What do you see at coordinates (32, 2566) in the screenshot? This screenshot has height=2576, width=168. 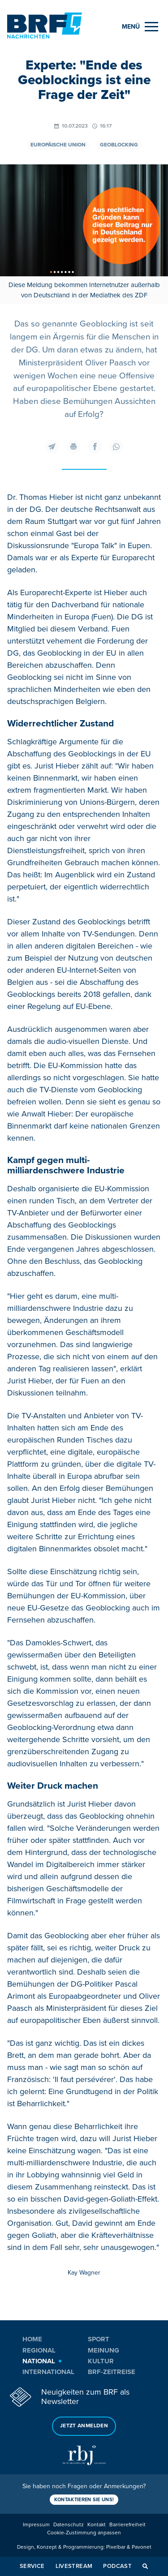 I see `Service` at bounding box center [32, 2566].